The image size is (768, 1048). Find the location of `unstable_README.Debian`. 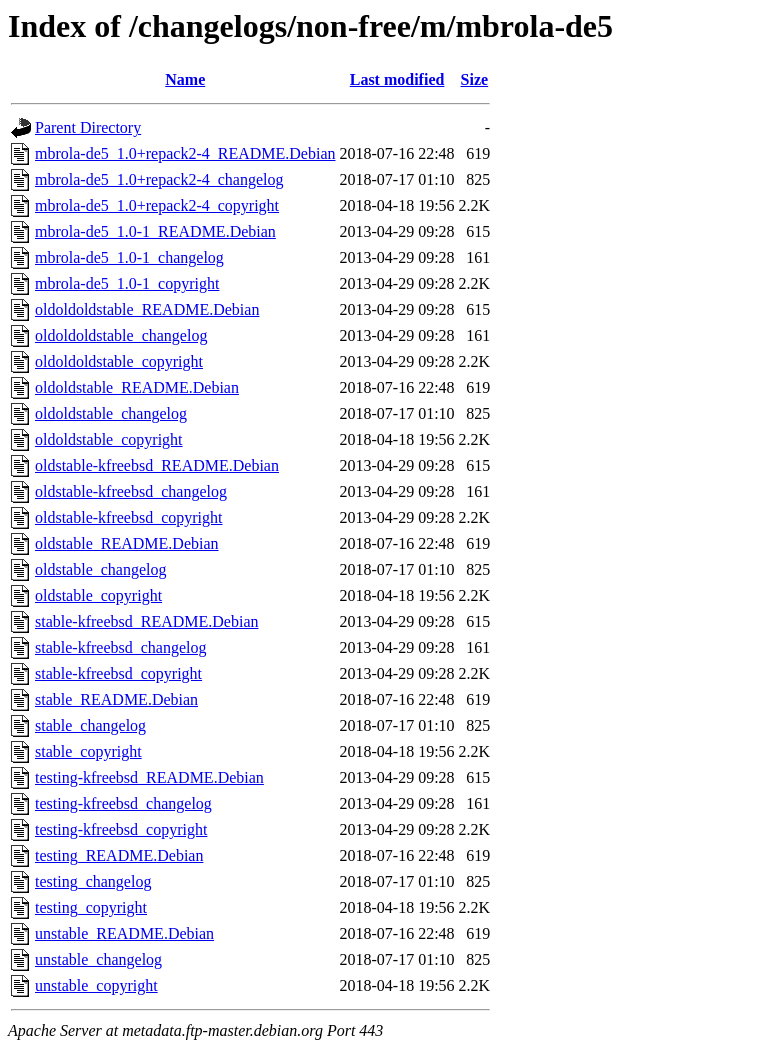

unstable_README.Debian is located at coordinates (124, 933).